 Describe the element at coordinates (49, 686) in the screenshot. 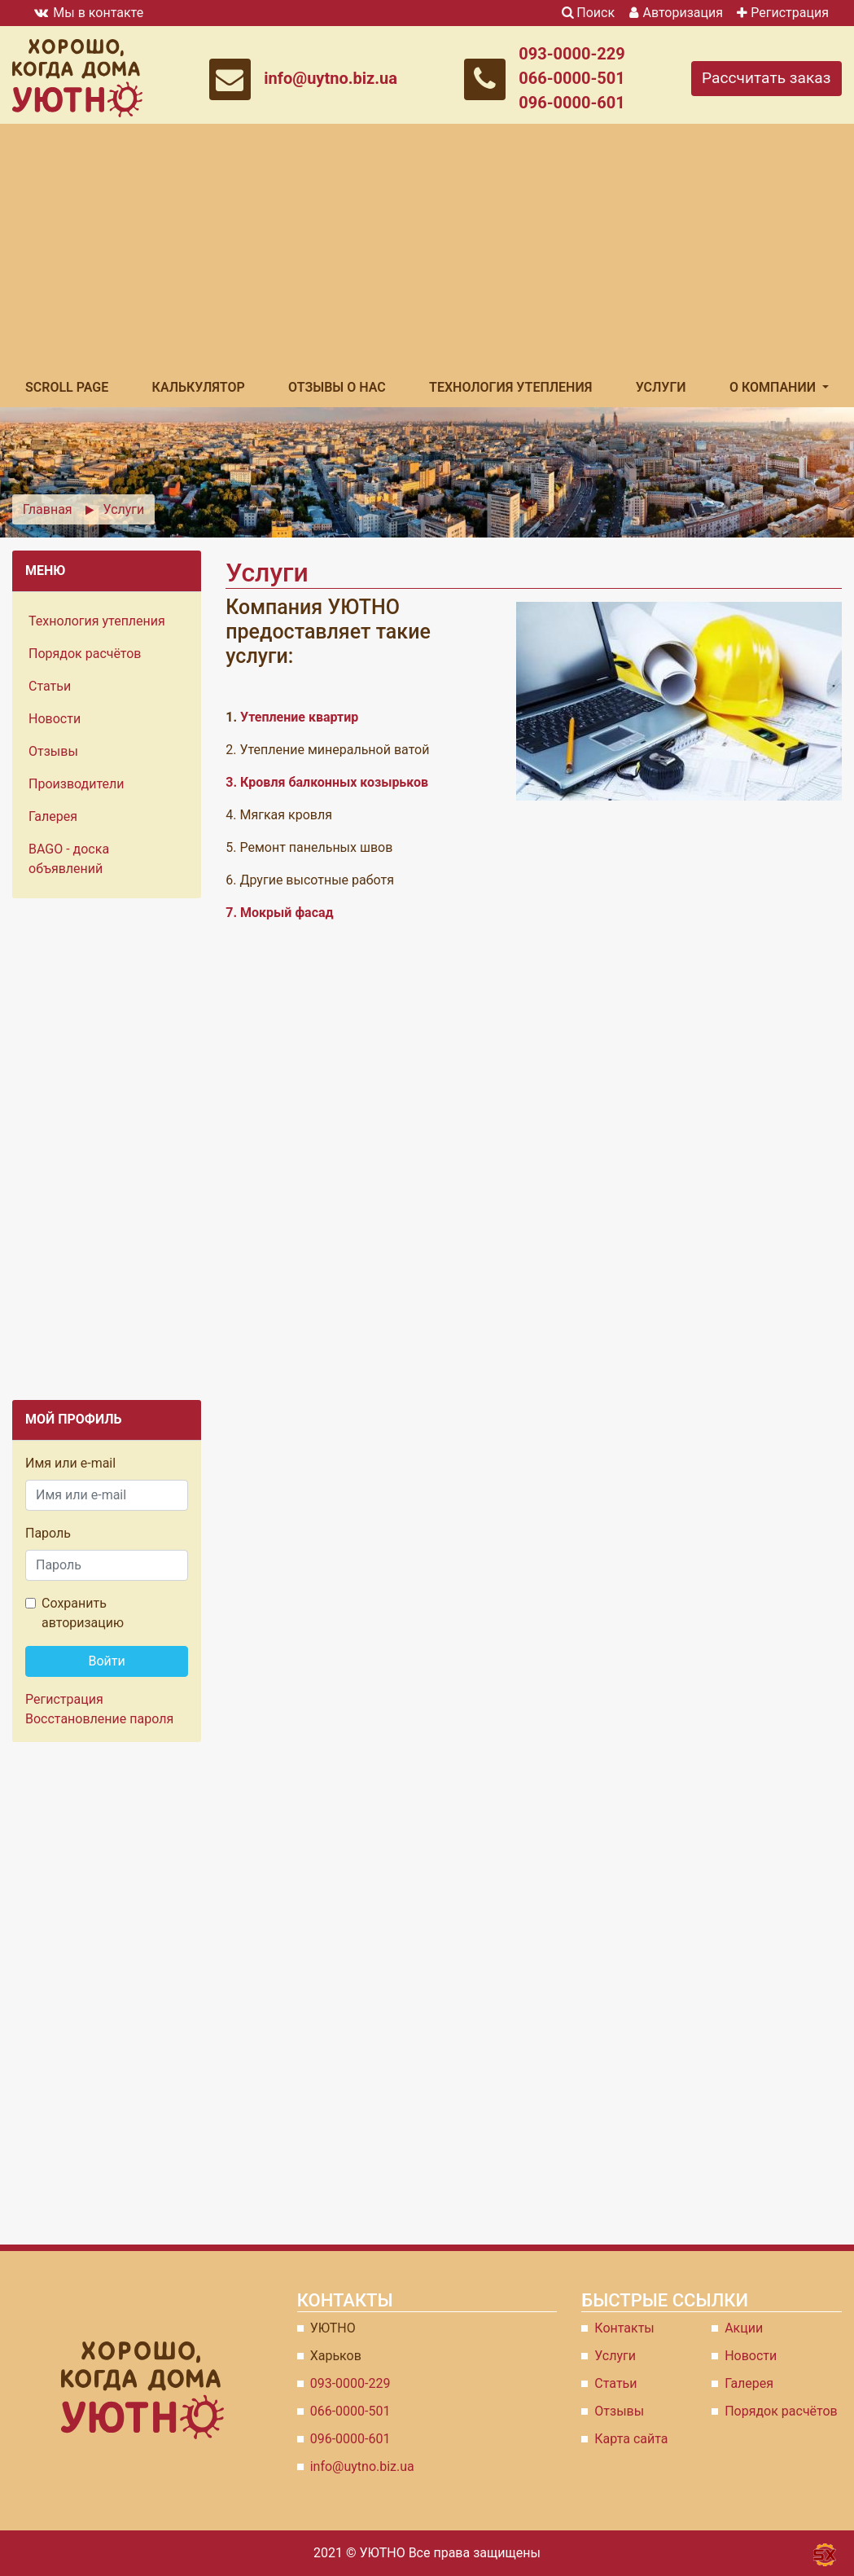

I see `Статьи` at that location.